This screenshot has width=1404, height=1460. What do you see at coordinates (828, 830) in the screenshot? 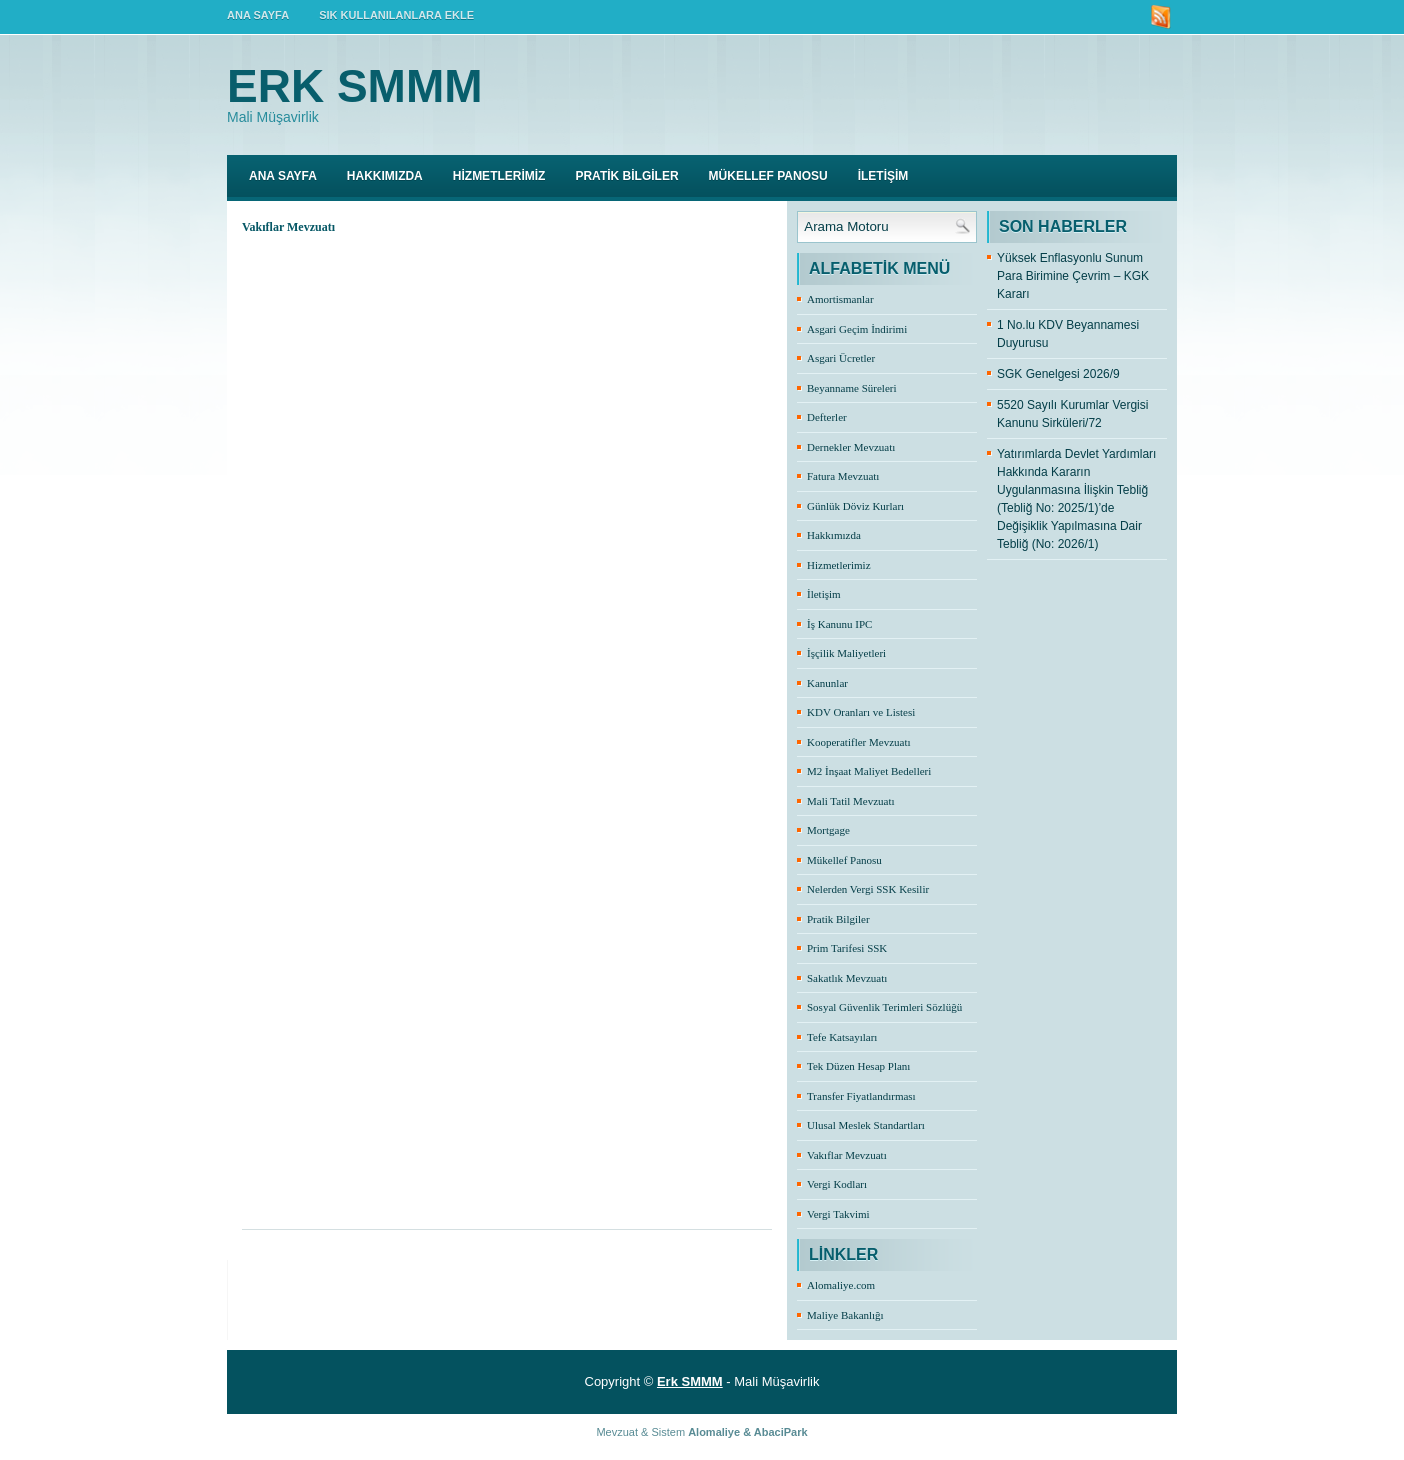
I see `Mortgage` at bounding box center [828, 830].